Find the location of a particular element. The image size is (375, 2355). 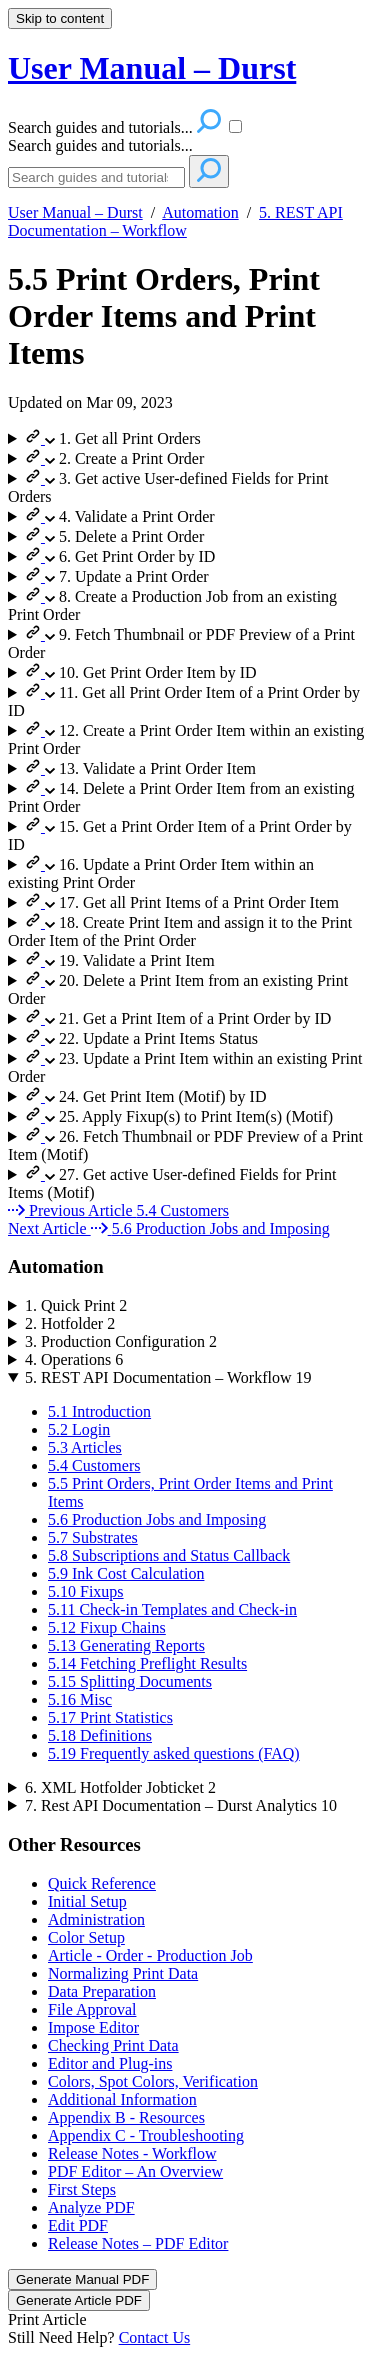

5.10 Fixups is located at coordinates (86, 1591).